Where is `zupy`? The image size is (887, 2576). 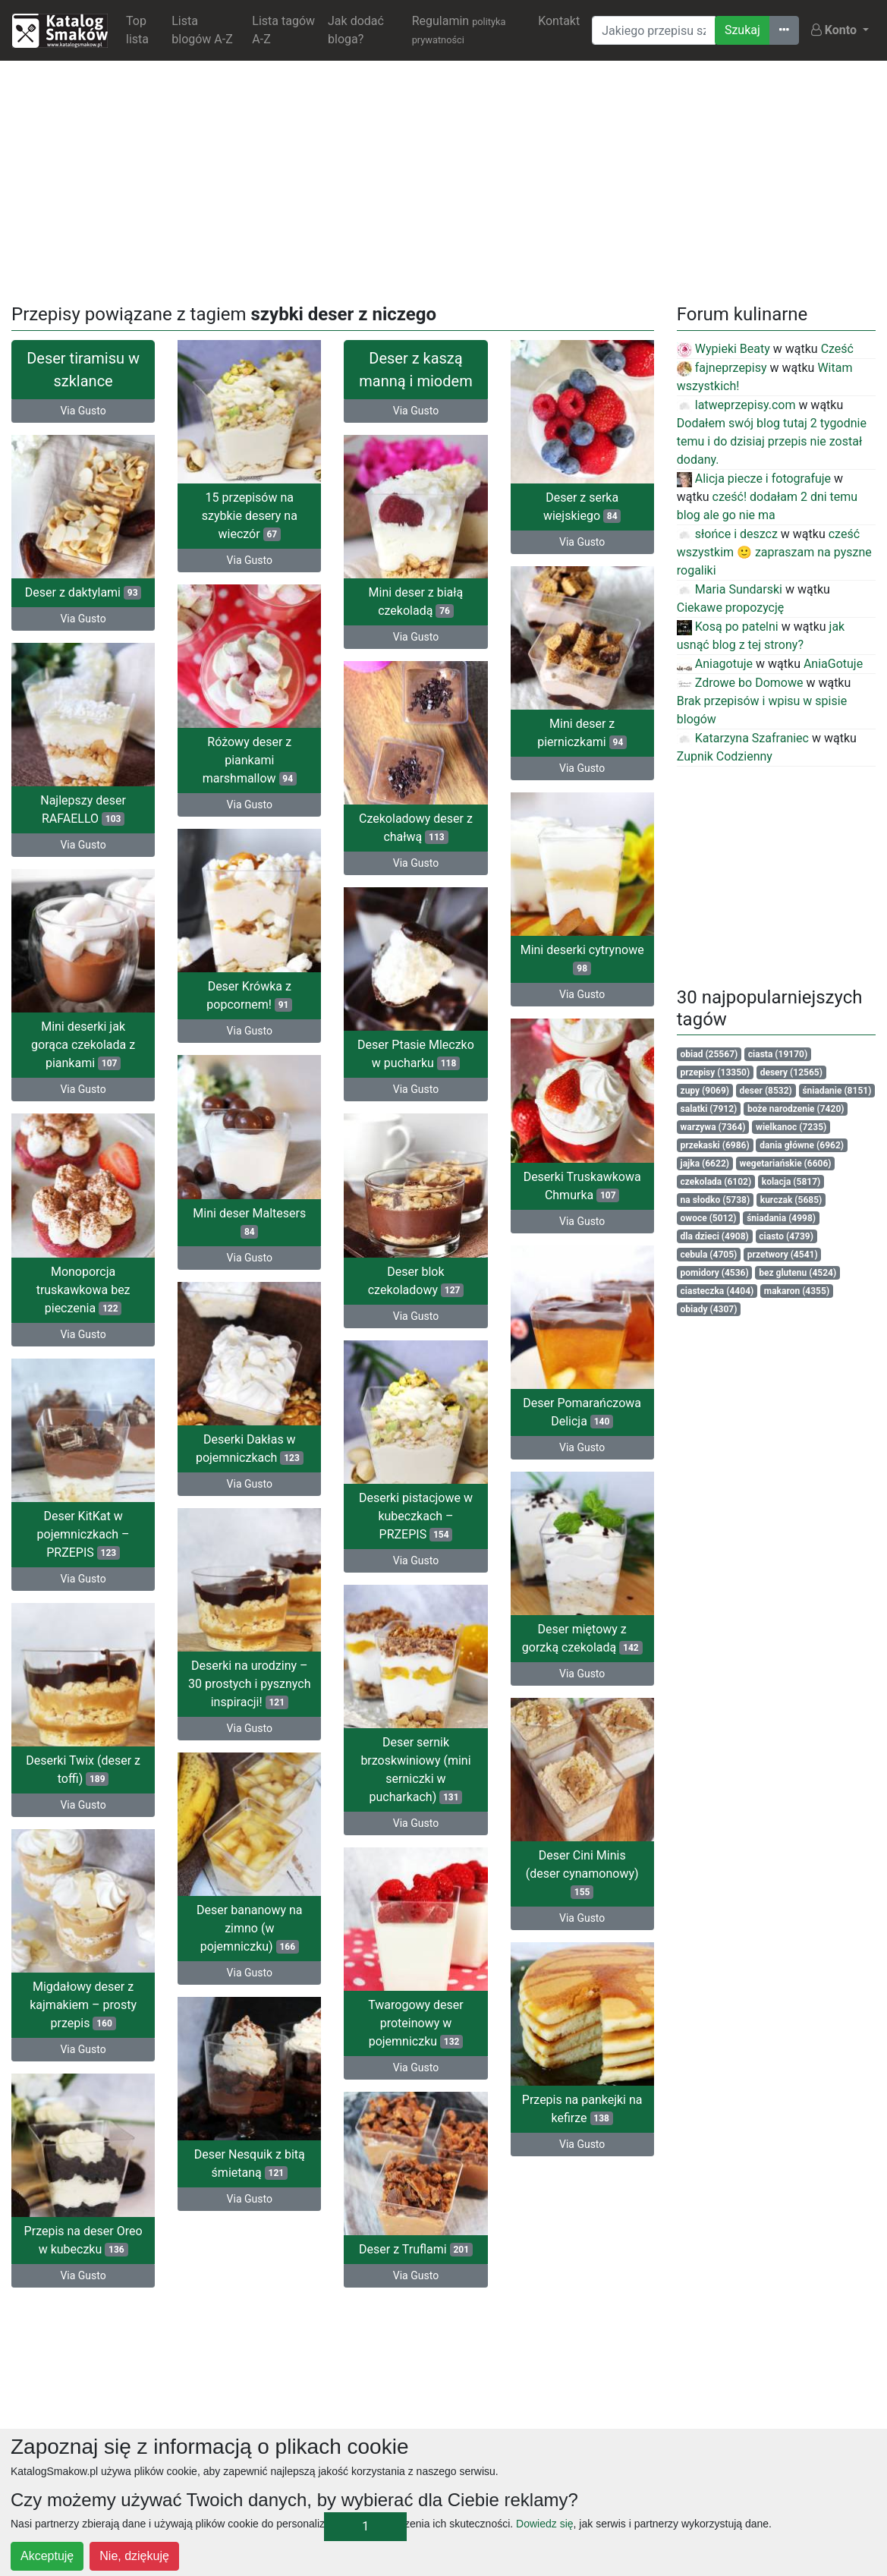 zupy is located at coordinates (705, 1090).